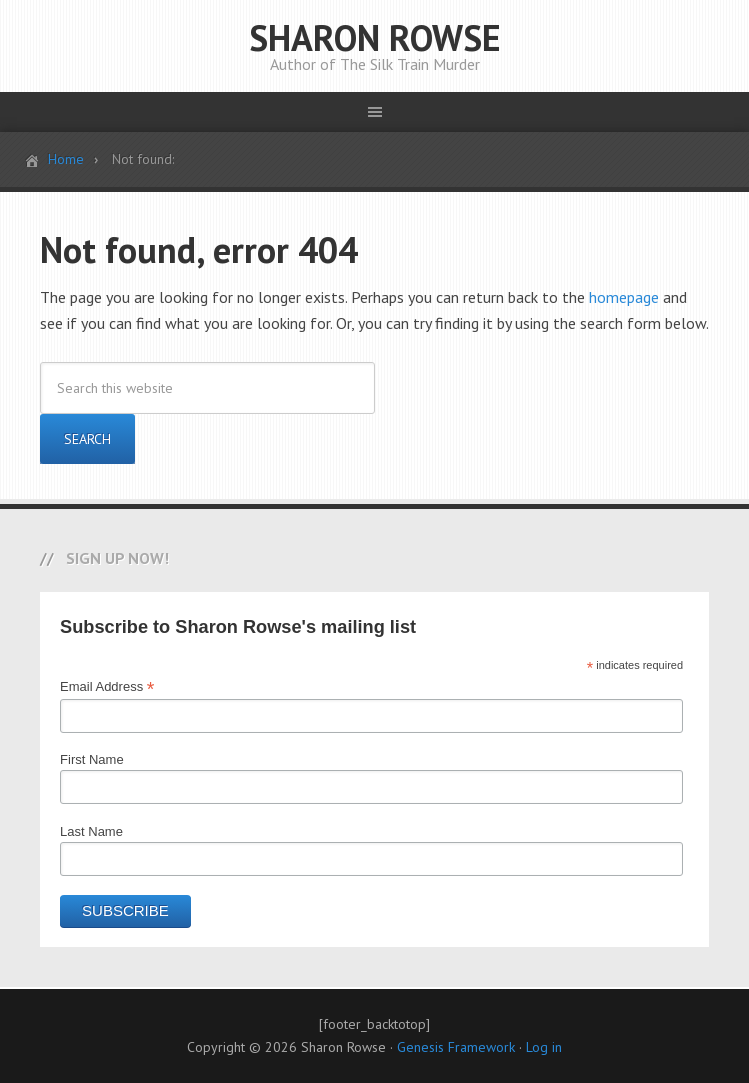  I want to click on Genesis Framework, so click(456, 1047).